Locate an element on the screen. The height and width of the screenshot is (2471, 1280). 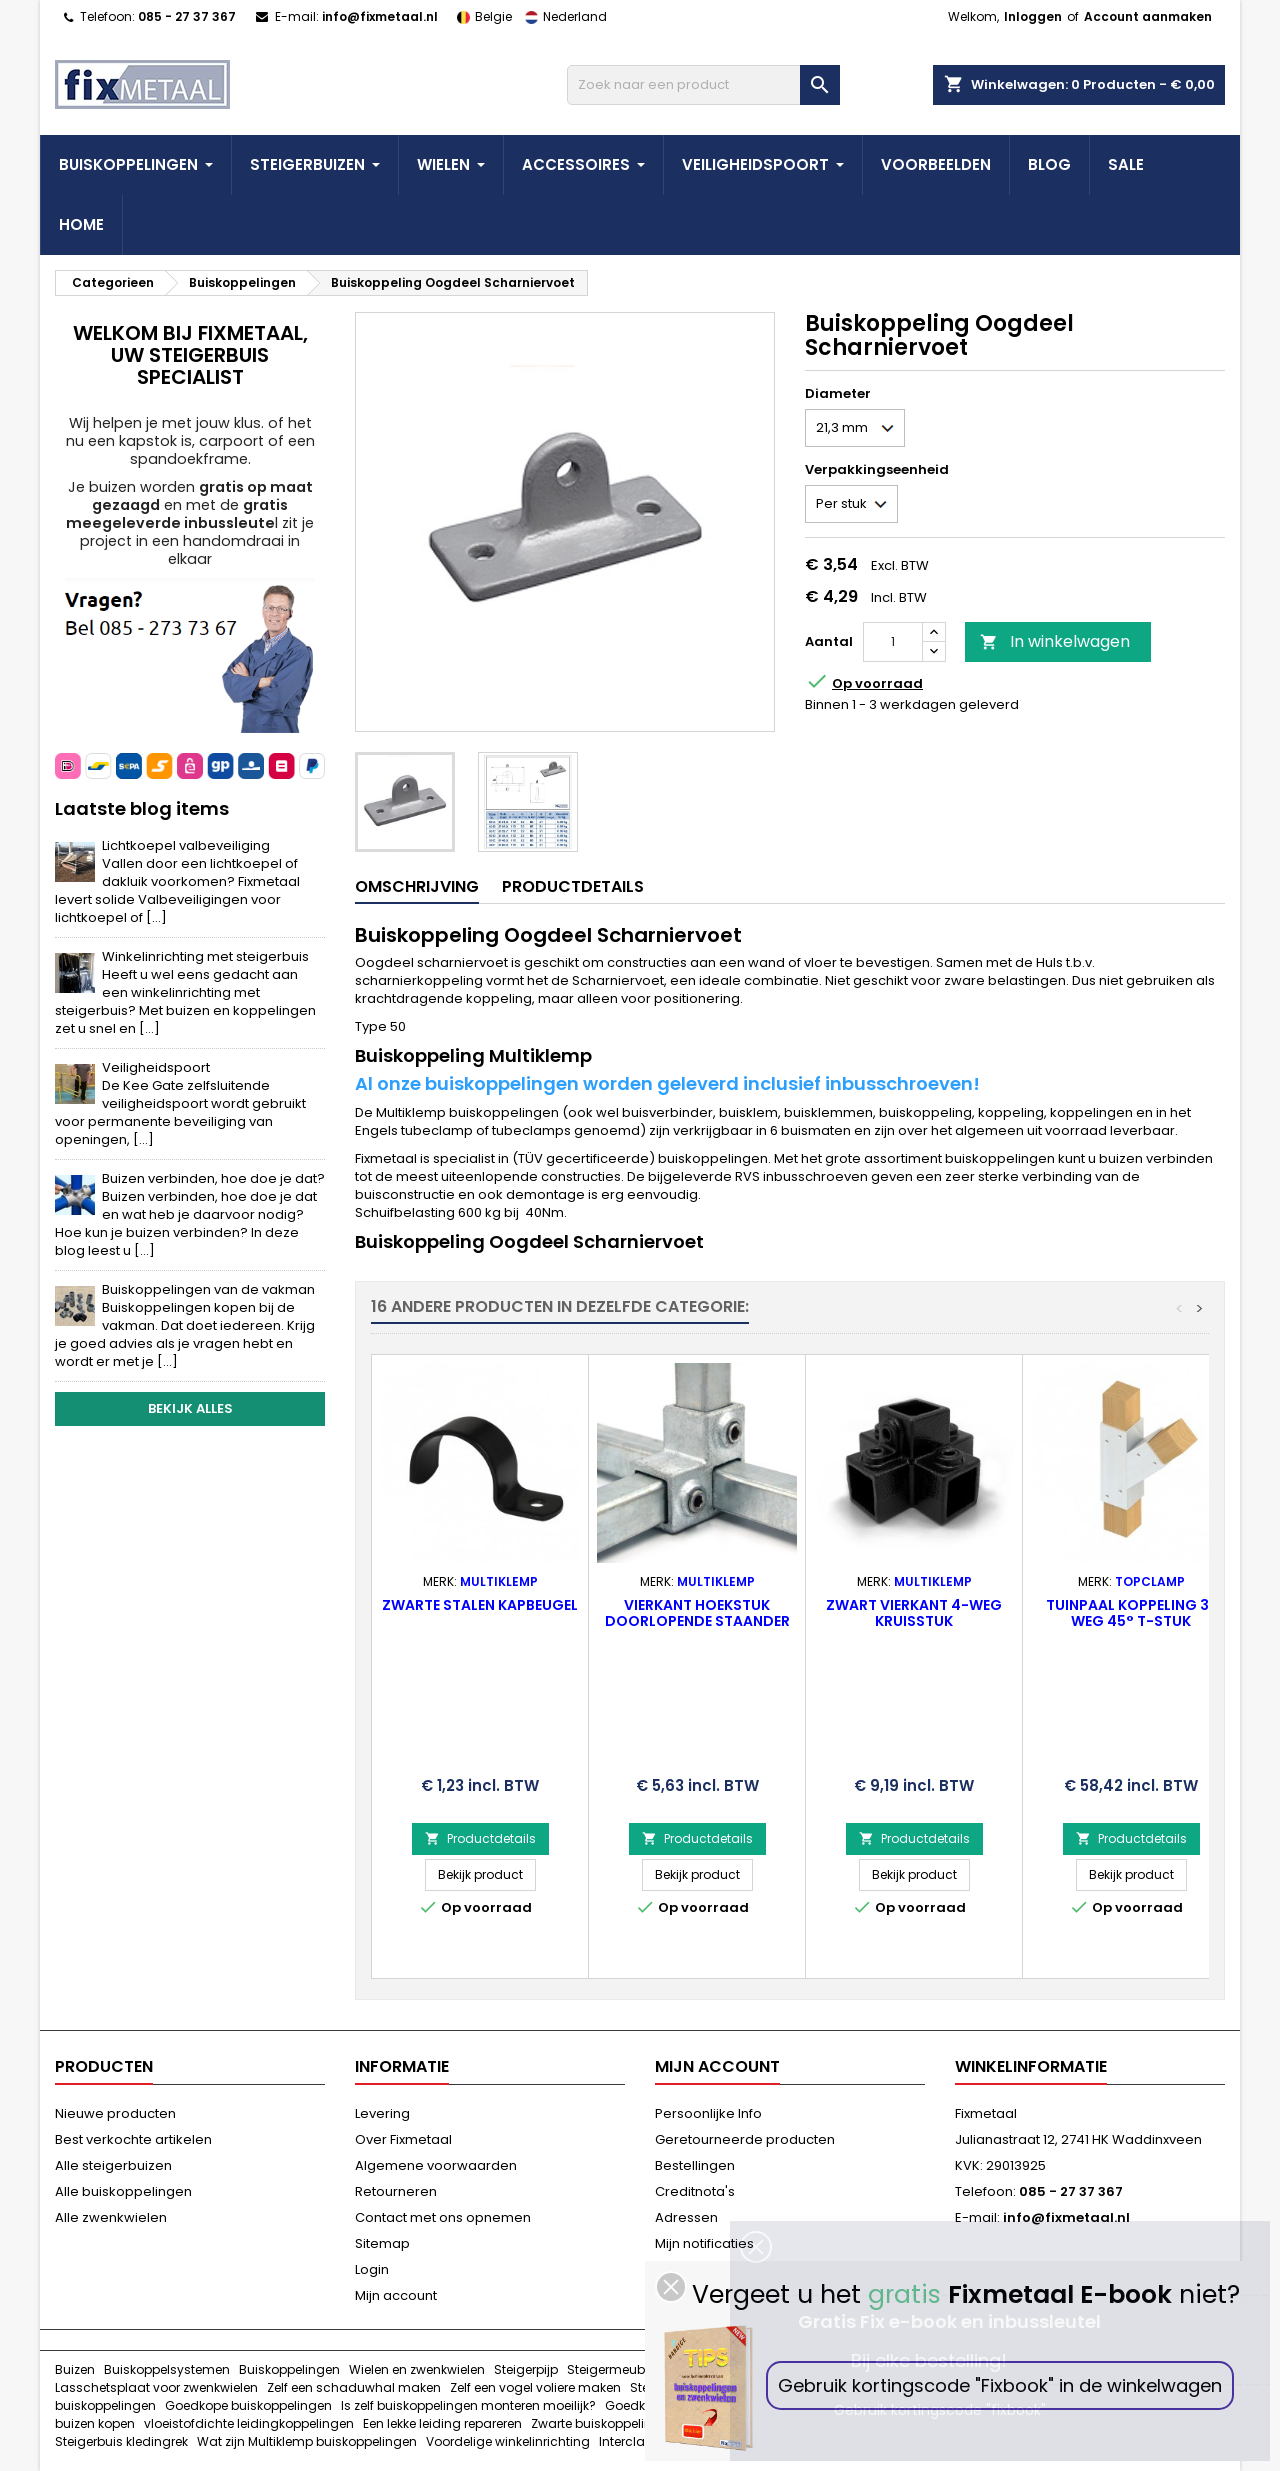
Veiligheidspoort is located at coordinates (180, 1103).